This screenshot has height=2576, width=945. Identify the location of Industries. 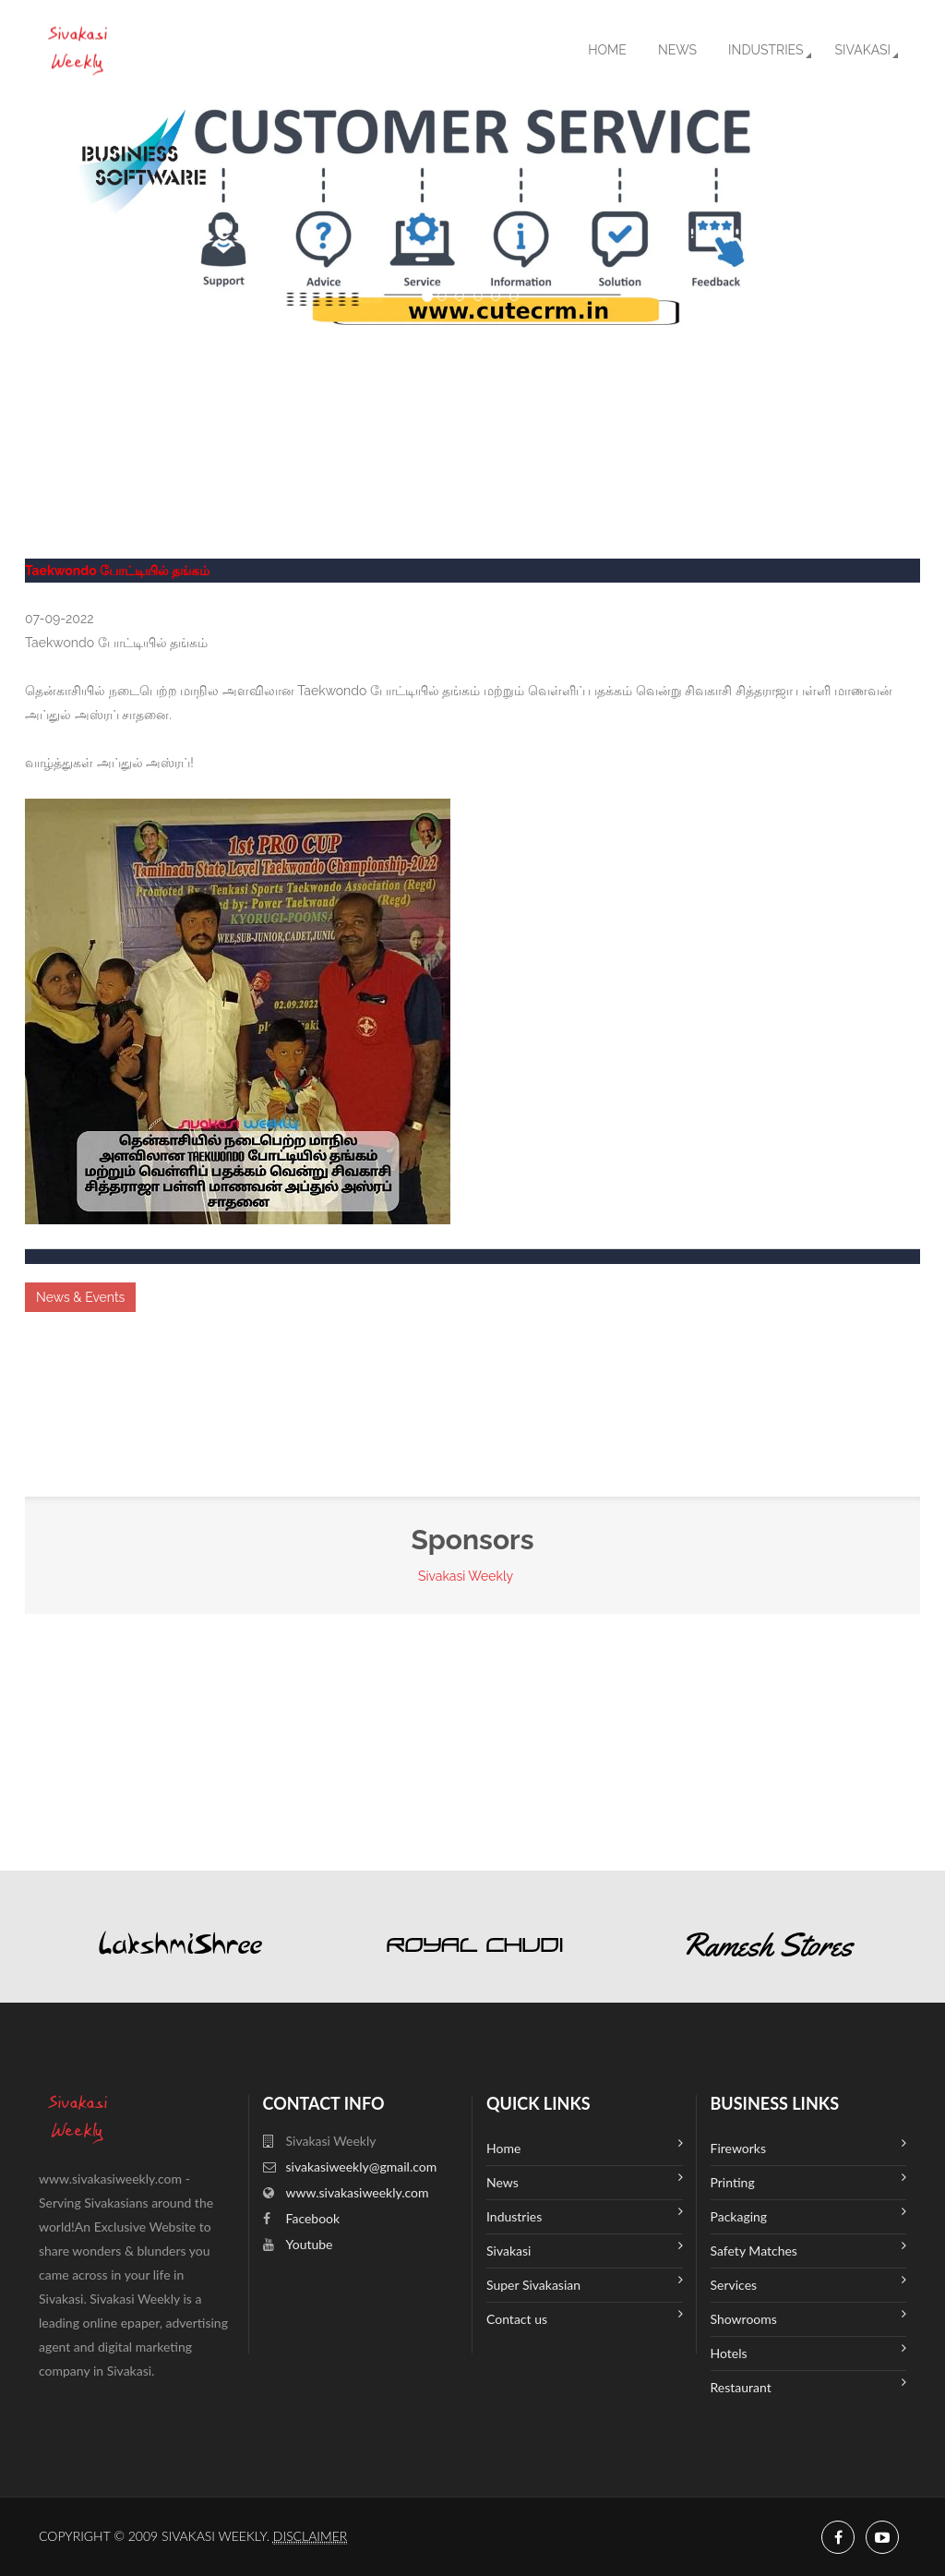
(765, 49).